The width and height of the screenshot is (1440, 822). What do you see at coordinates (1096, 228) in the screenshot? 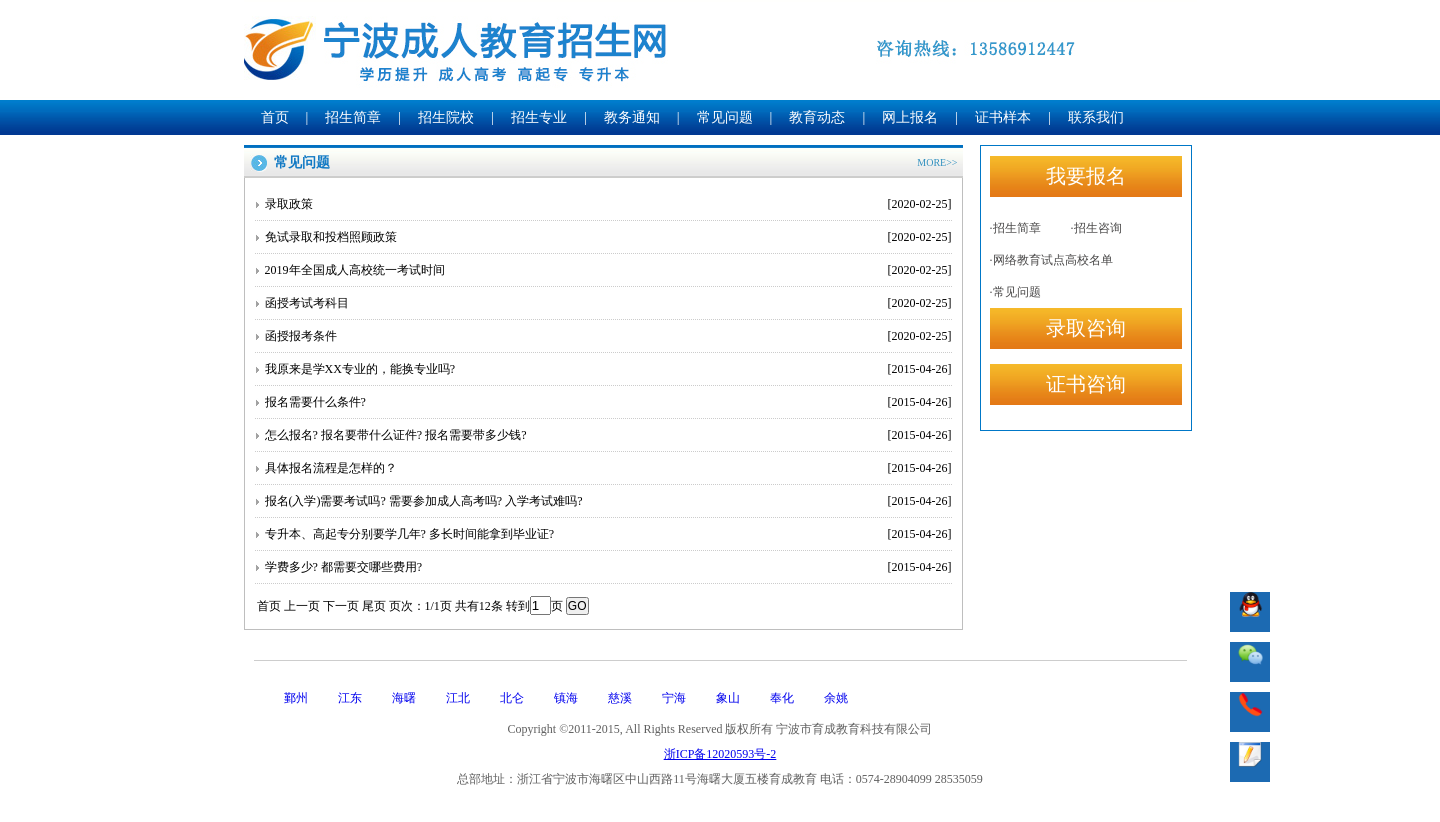
I see `·招生咨询` at bounding box center [1096, 228].